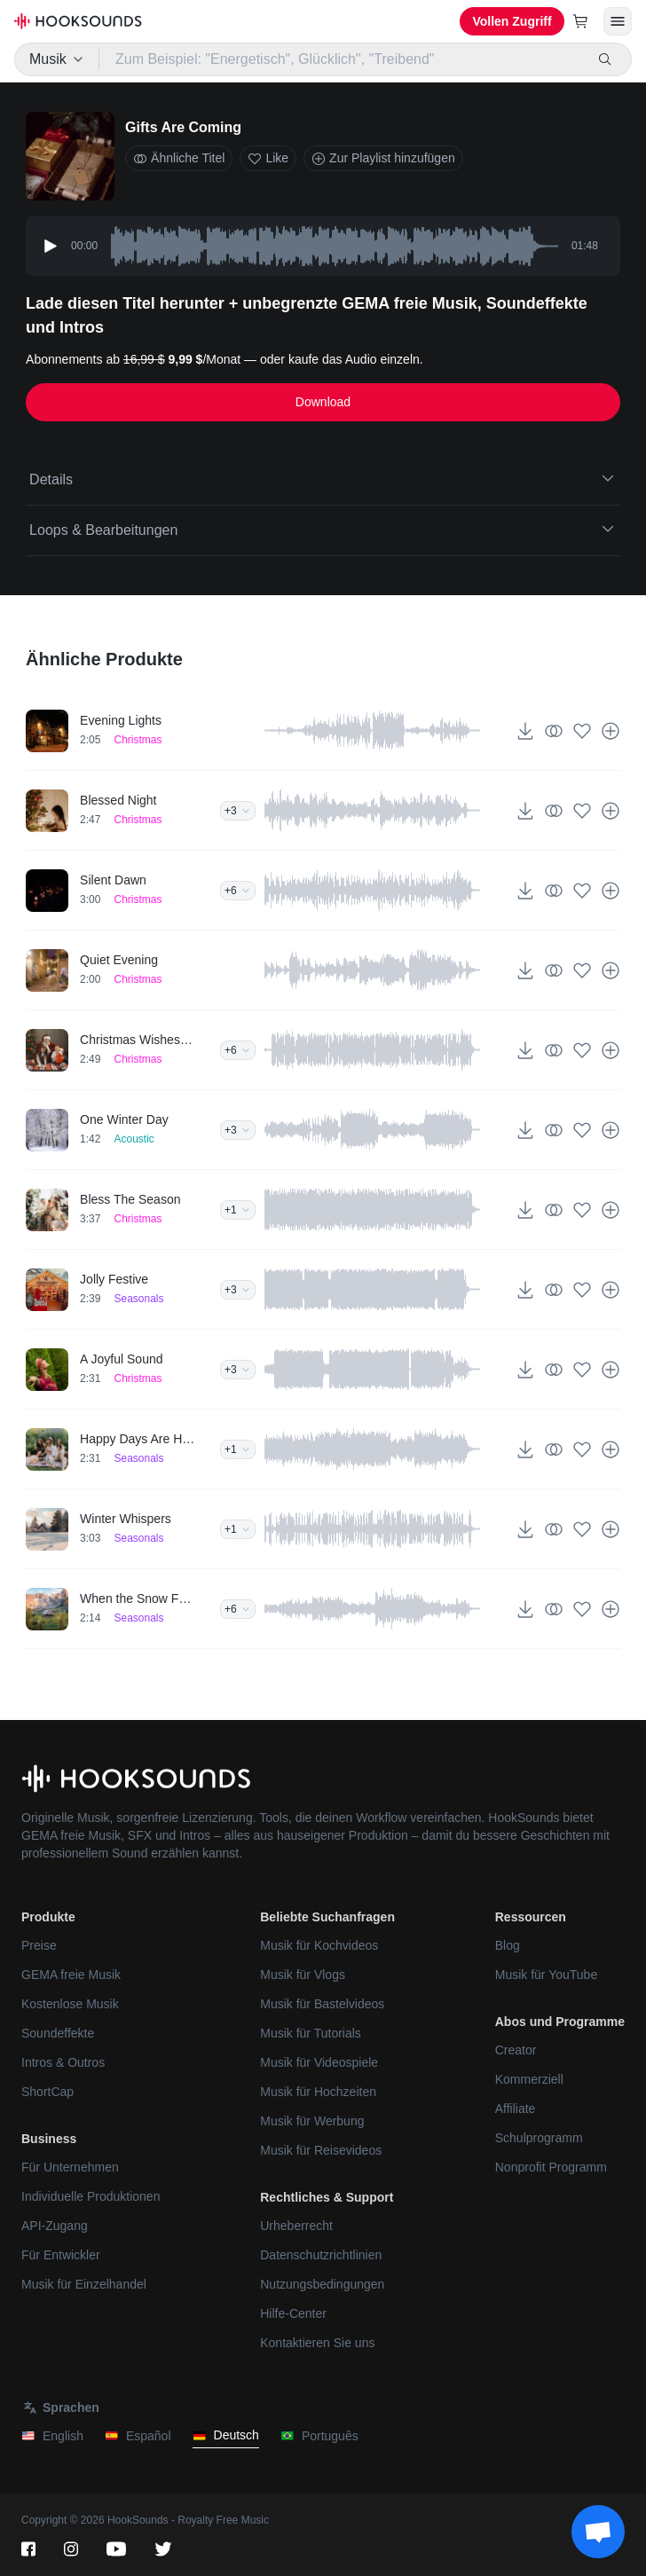 This screenshot has width=646, height=2576. I want to click on Kommerziell, so click(529, 2079).